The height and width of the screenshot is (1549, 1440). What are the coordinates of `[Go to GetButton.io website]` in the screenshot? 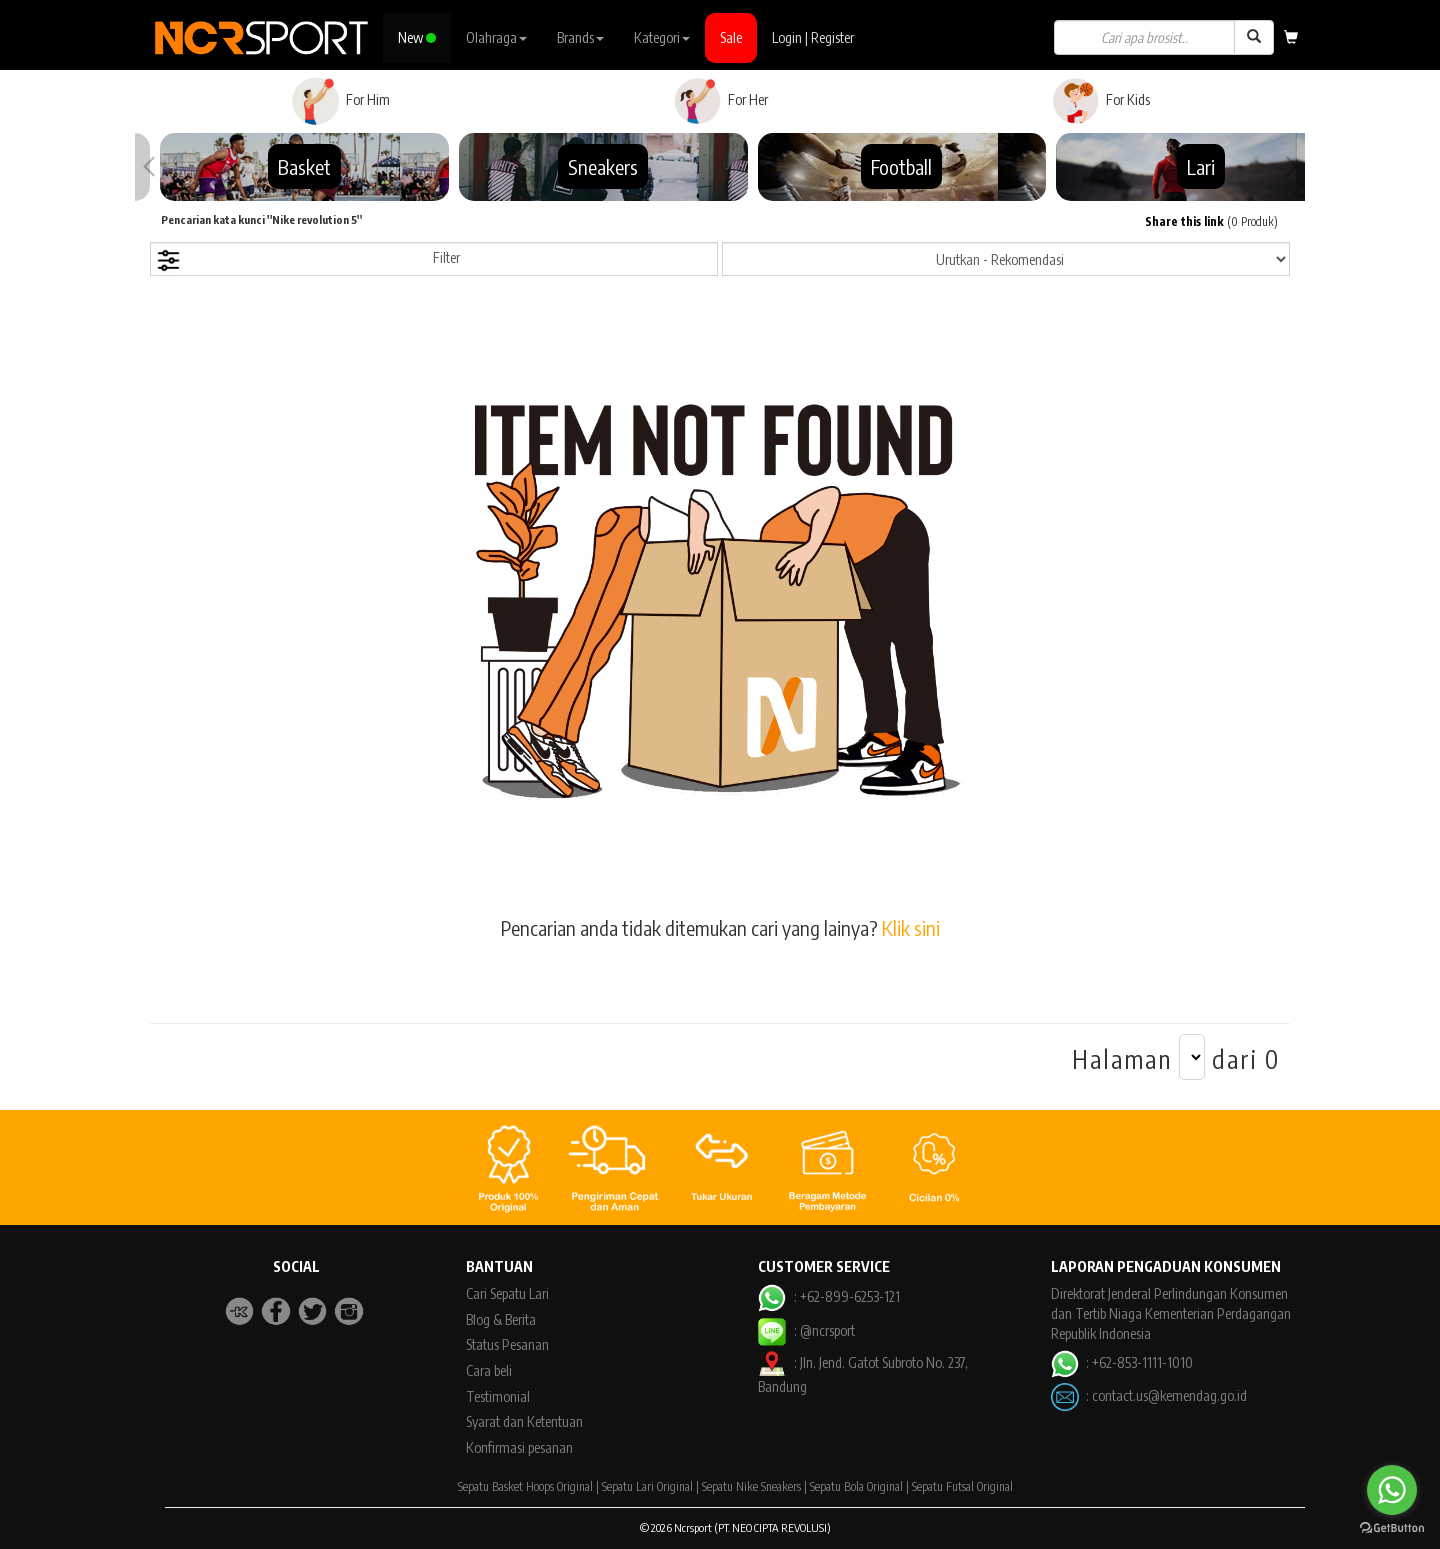 It's located at (1392, 1528).